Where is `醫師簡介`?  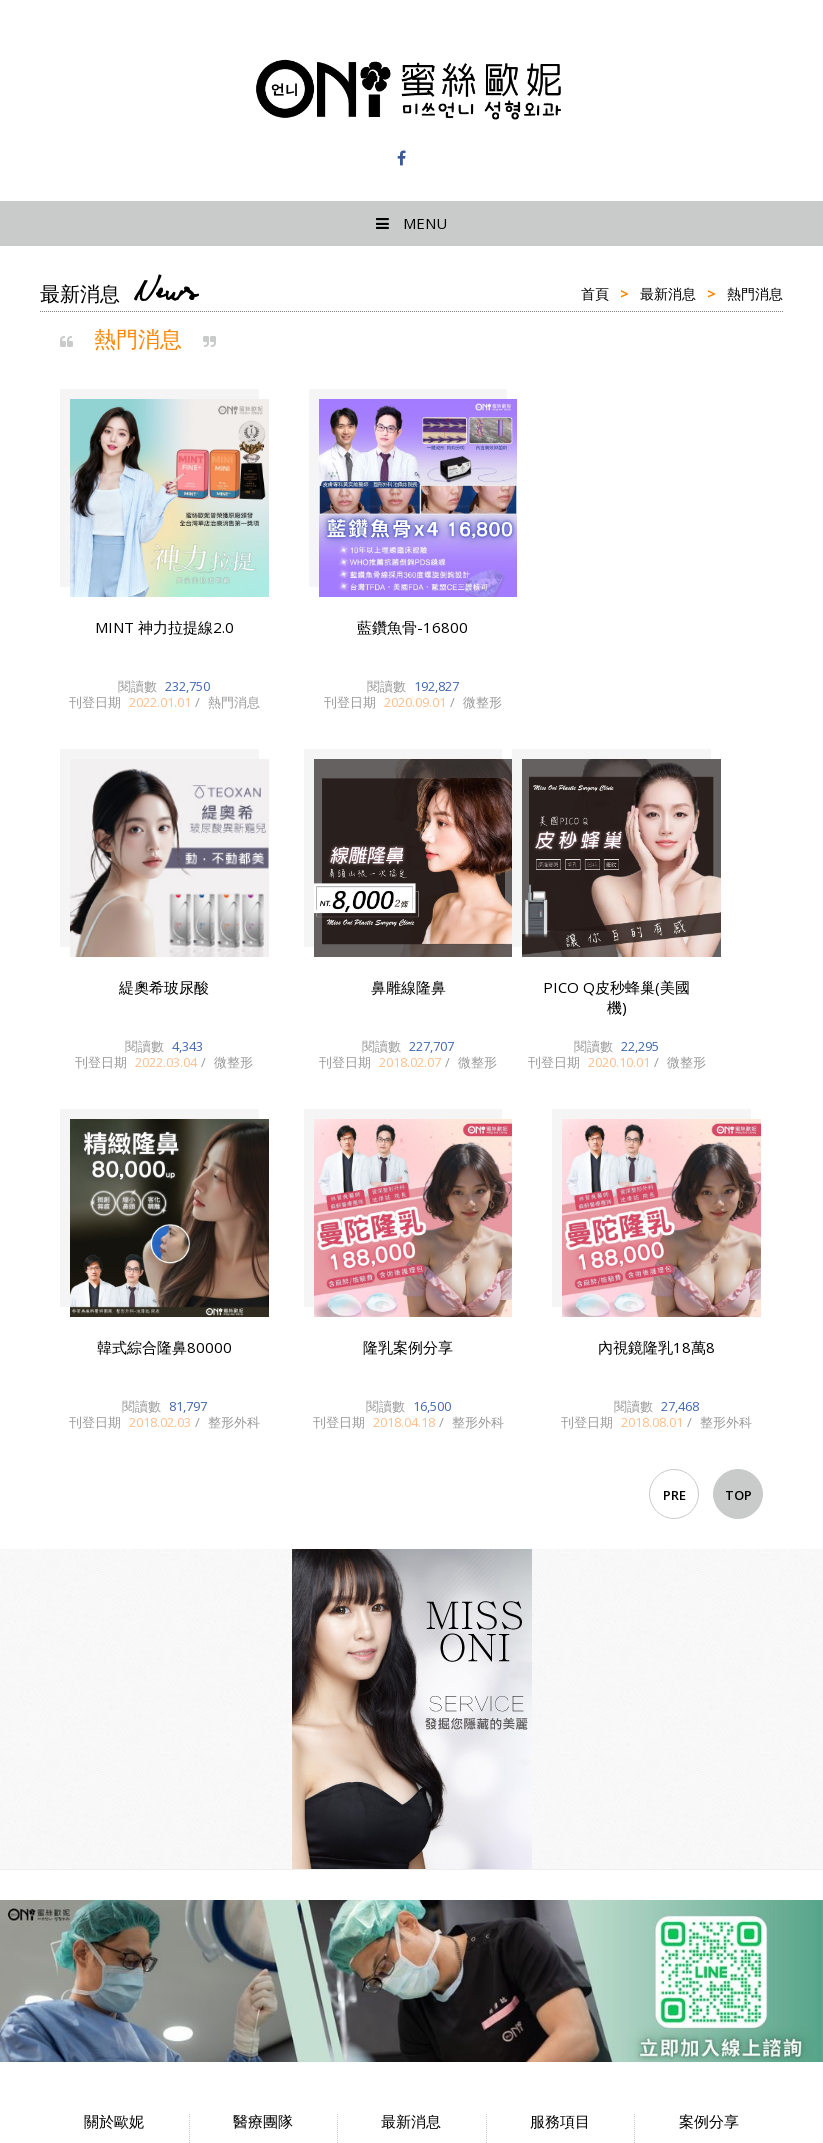
醫師簡介 is located at coordinates (263, 1710).